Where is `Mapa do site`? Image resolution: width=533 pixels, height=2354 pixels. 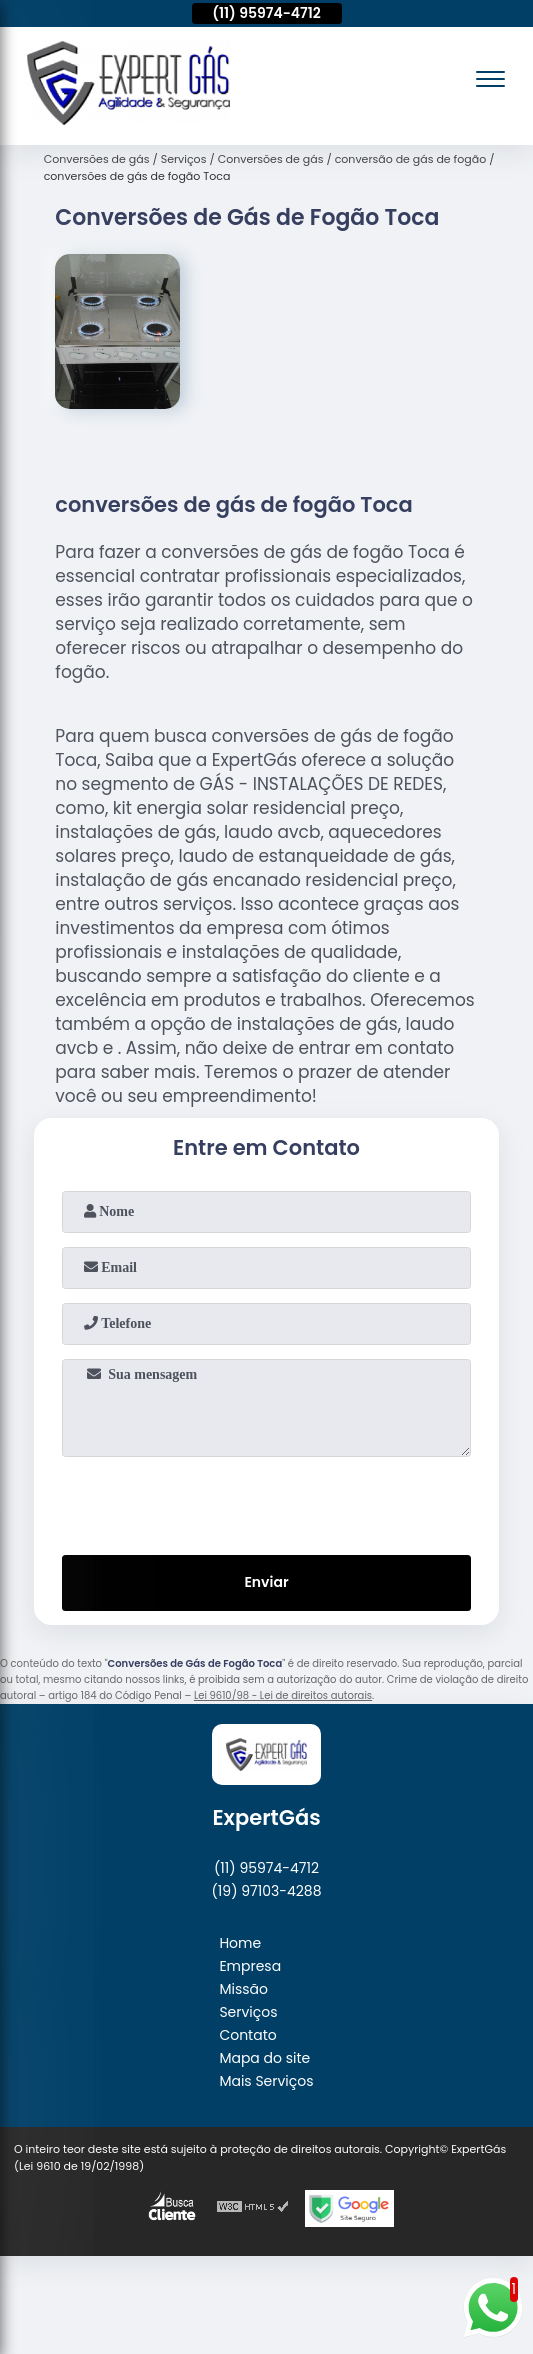 Mapa do site is located at coordinates (264, 2058).